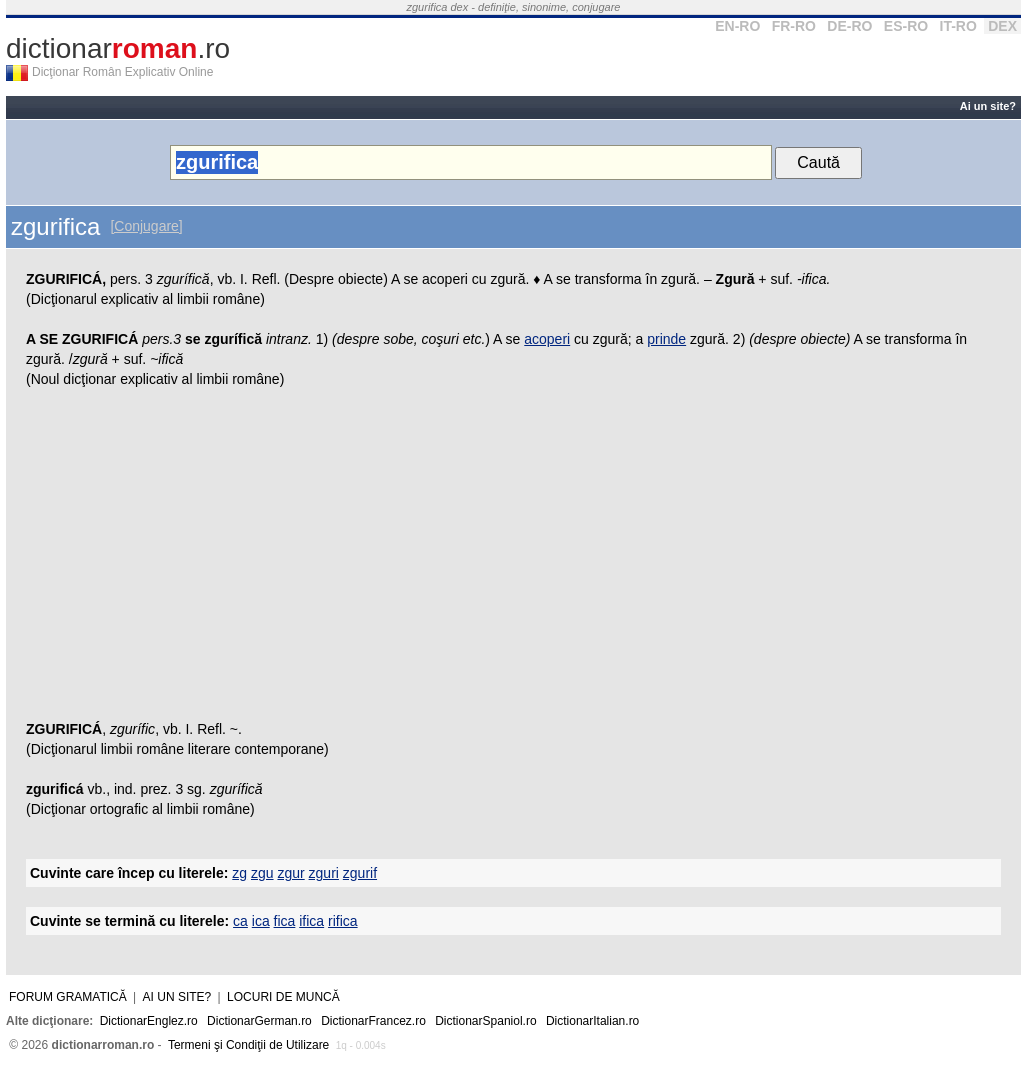 The image size is (1027, 1088). What do you see at coordinates (485, 1021) in the screenshot?
I see `DictionarSpaniol.ro` at bounding box center [485, 1021].